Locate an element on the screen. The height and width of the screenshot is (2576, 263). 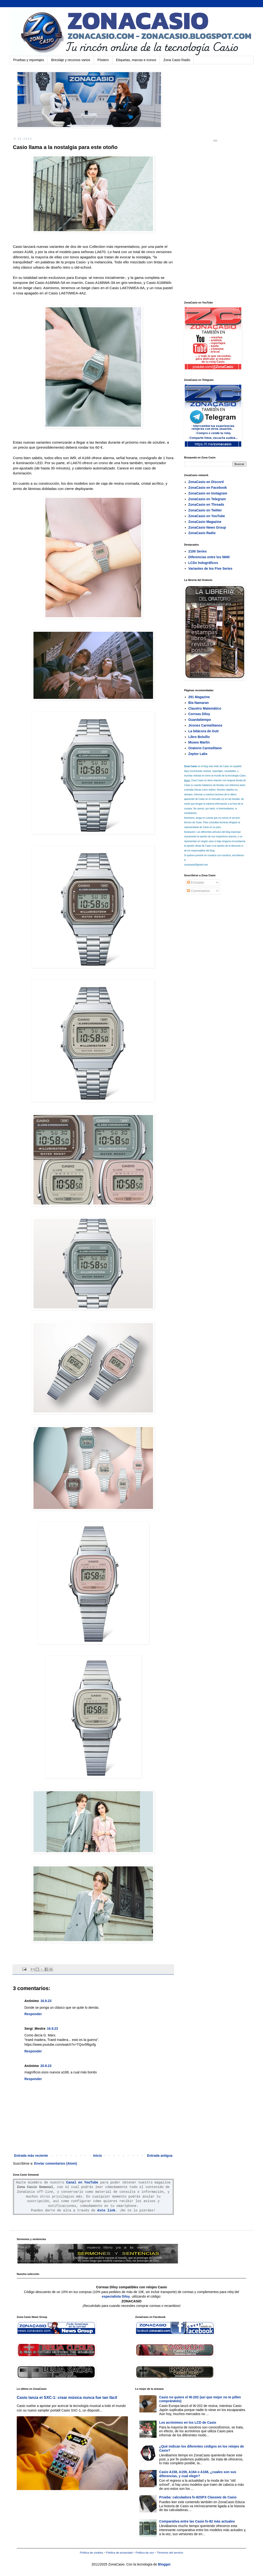
ZonaCasio News Group is located at coordinates (207, 527).